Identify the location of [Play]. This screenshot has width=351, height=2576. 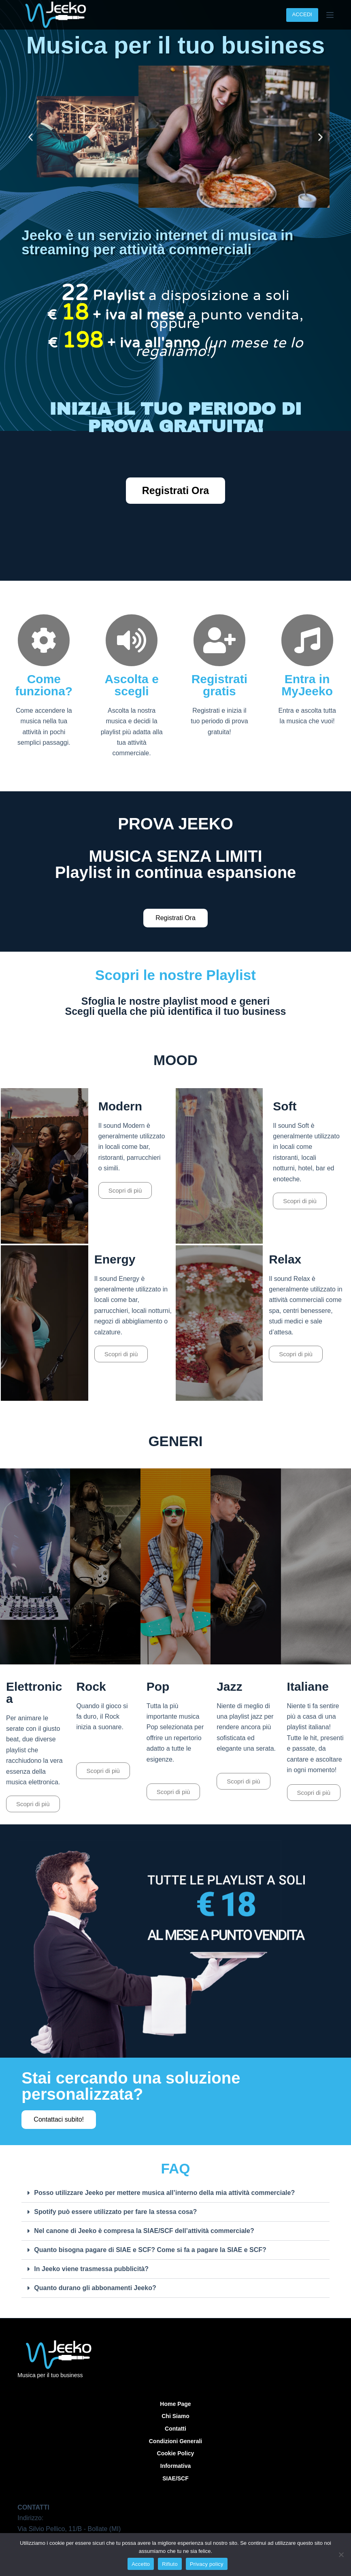
(44, 1166).